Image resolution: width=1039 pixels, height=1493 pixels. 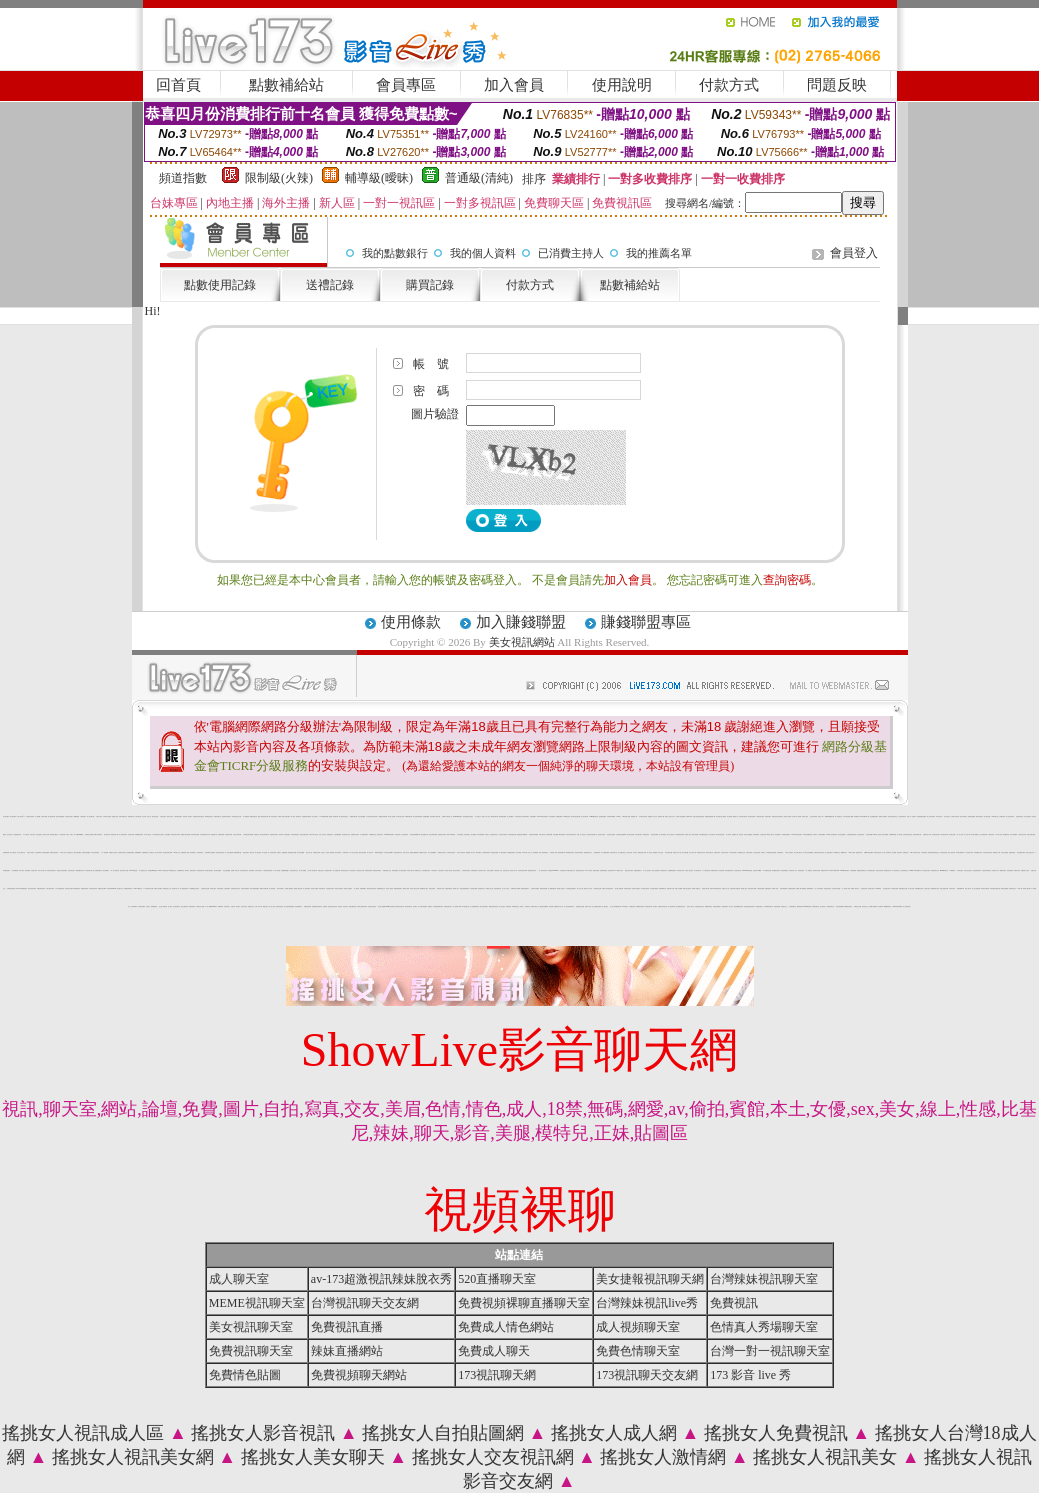 I want to click on 台灣辣妹自拍直播, so click(x=107, y=816).